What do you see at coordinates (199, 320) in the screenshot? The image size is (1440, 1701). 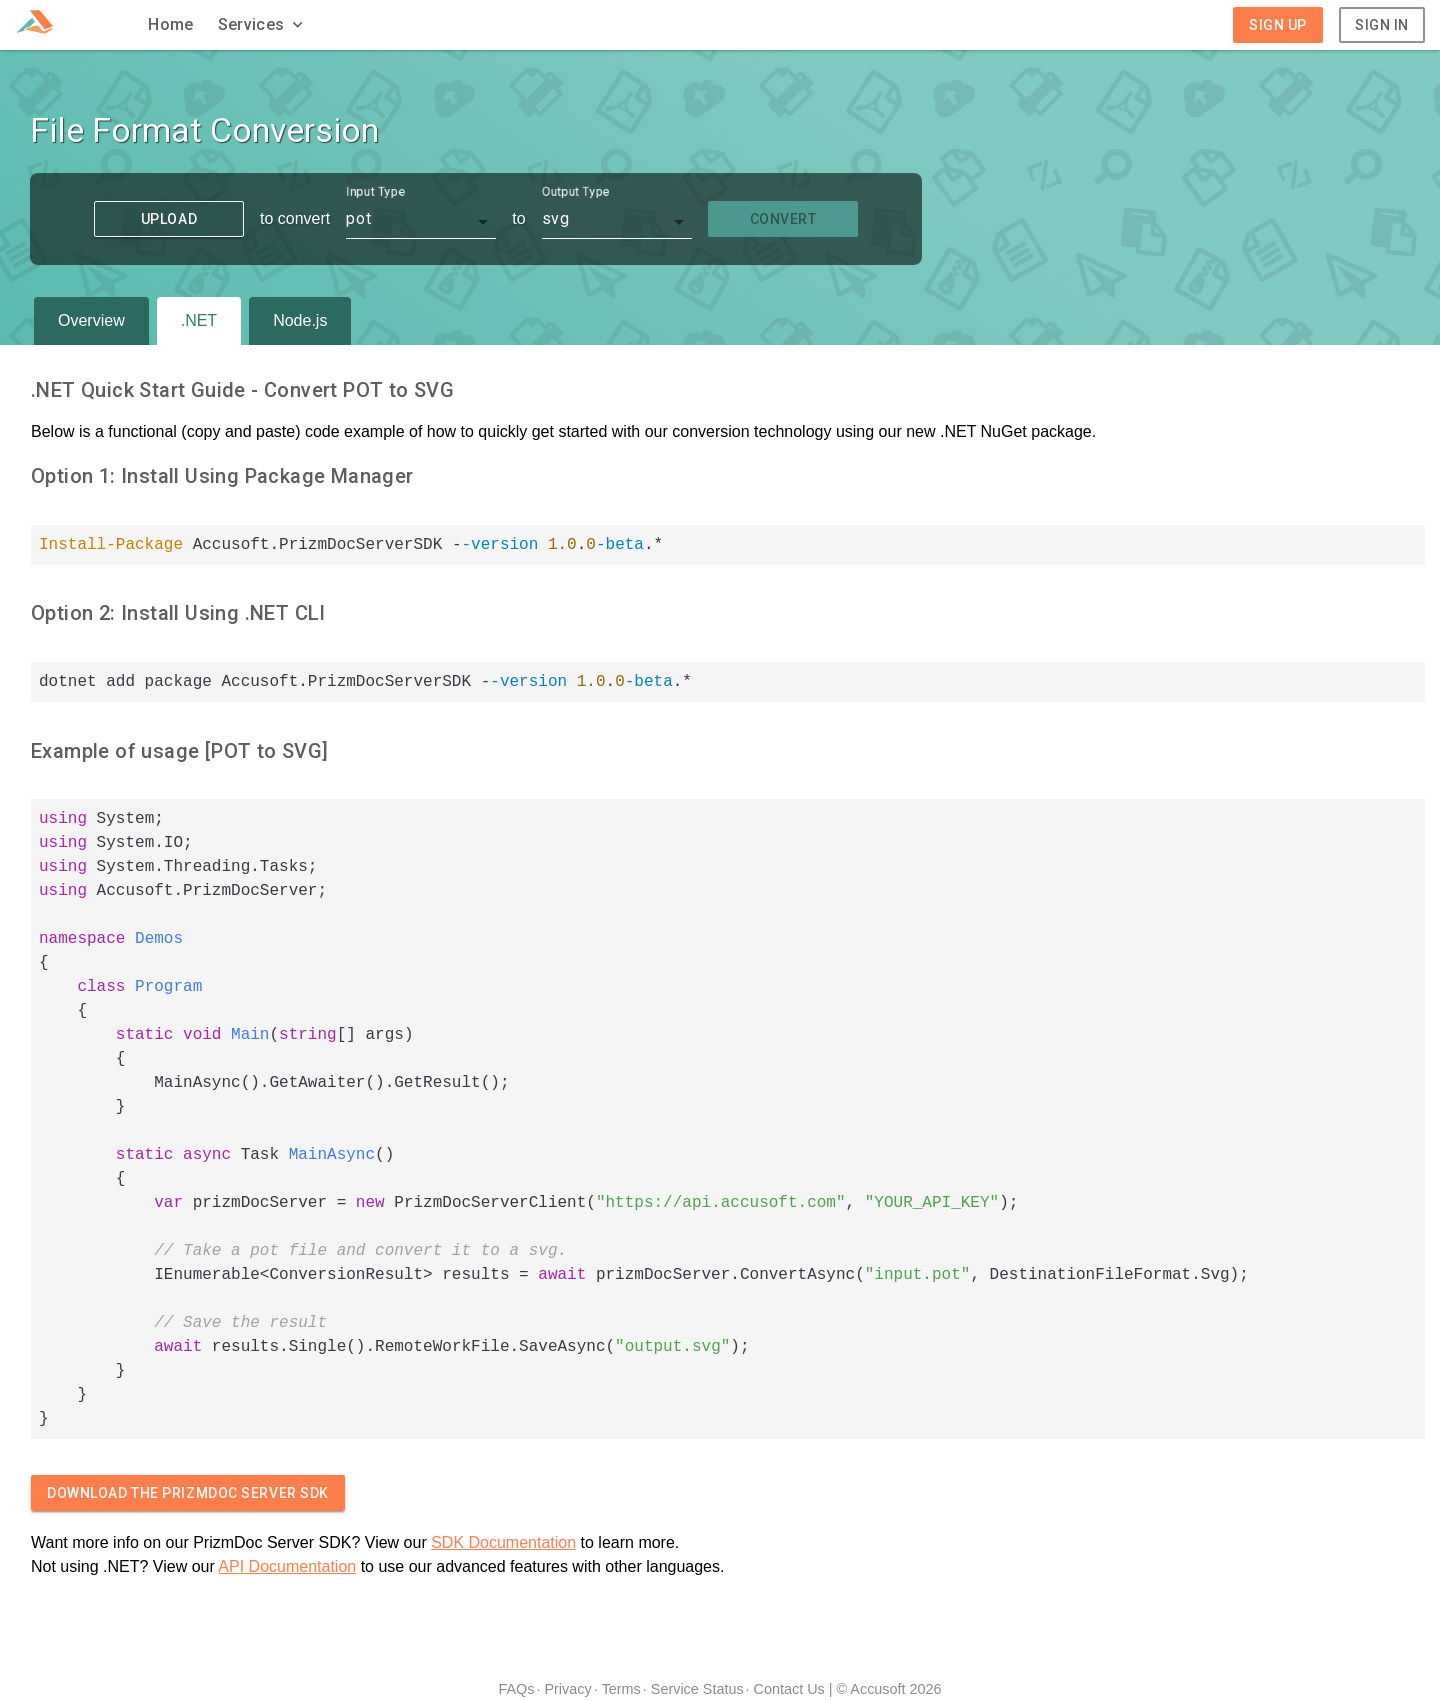 I see `.NET` at bounding box center [199, 320].